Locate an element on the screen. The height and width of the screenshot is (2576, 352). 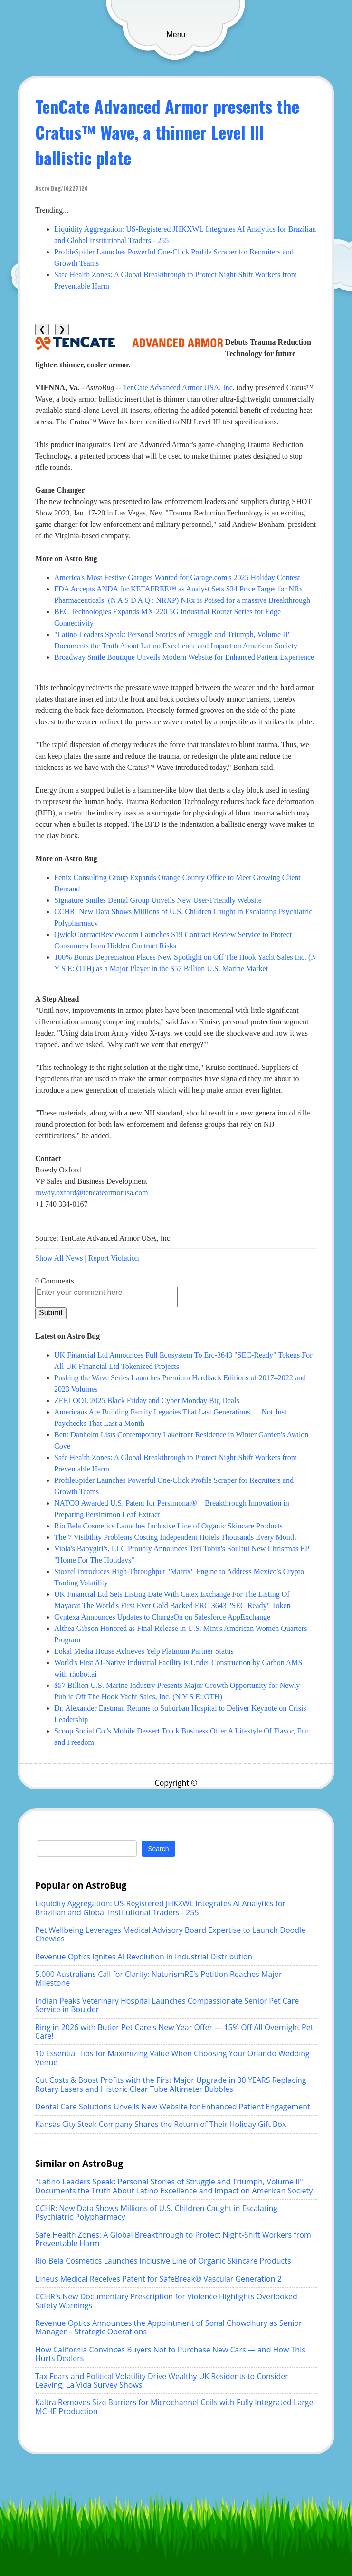
ZEELOOL 2025 Black Friday and Cyber Monday Big Deals is located at coordinates (146, 1400).